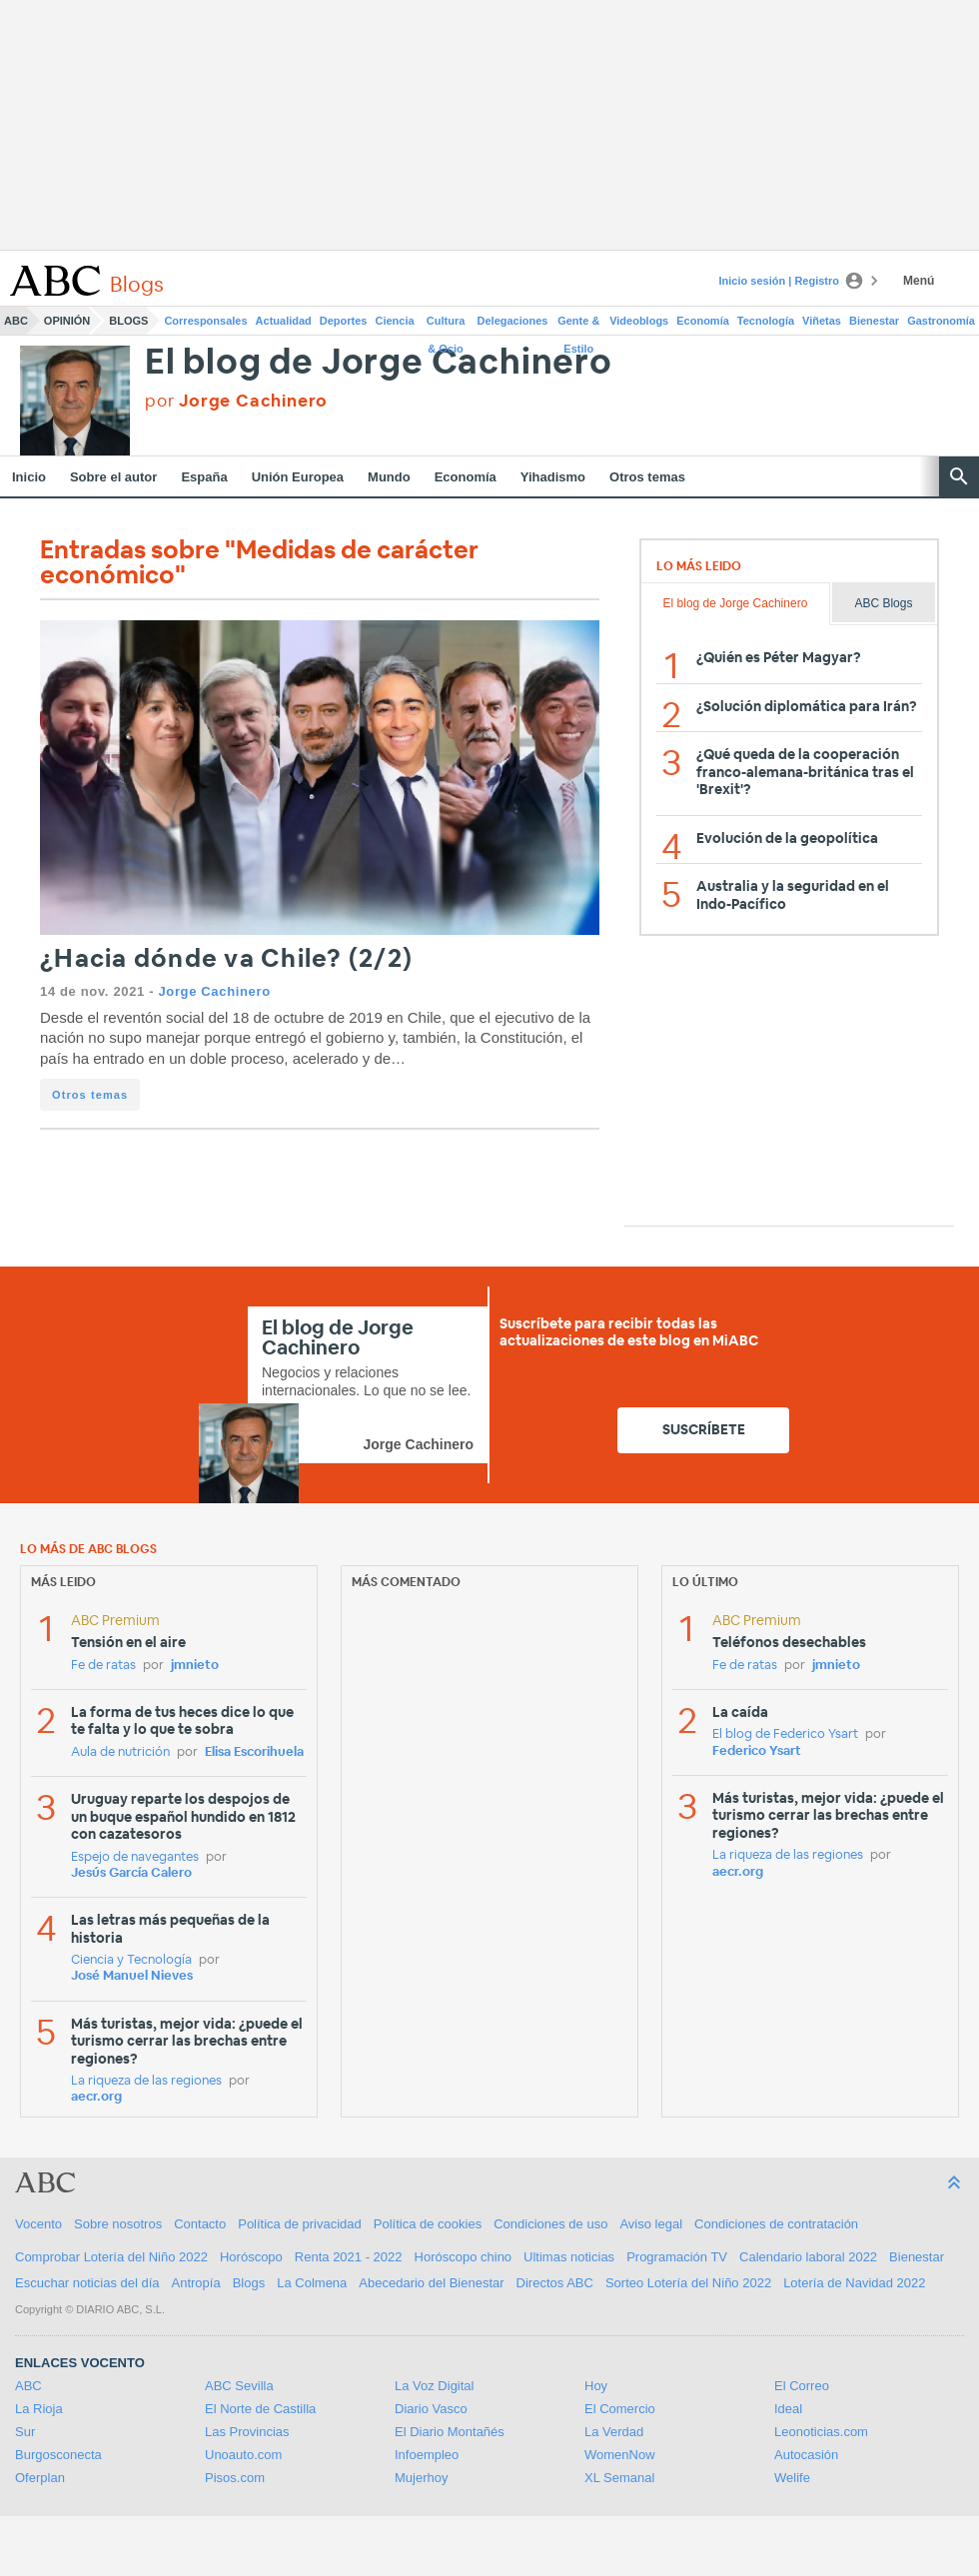 The image size is (979, 2576). I want to click on Cultura & Ocio, so click(446, 325).